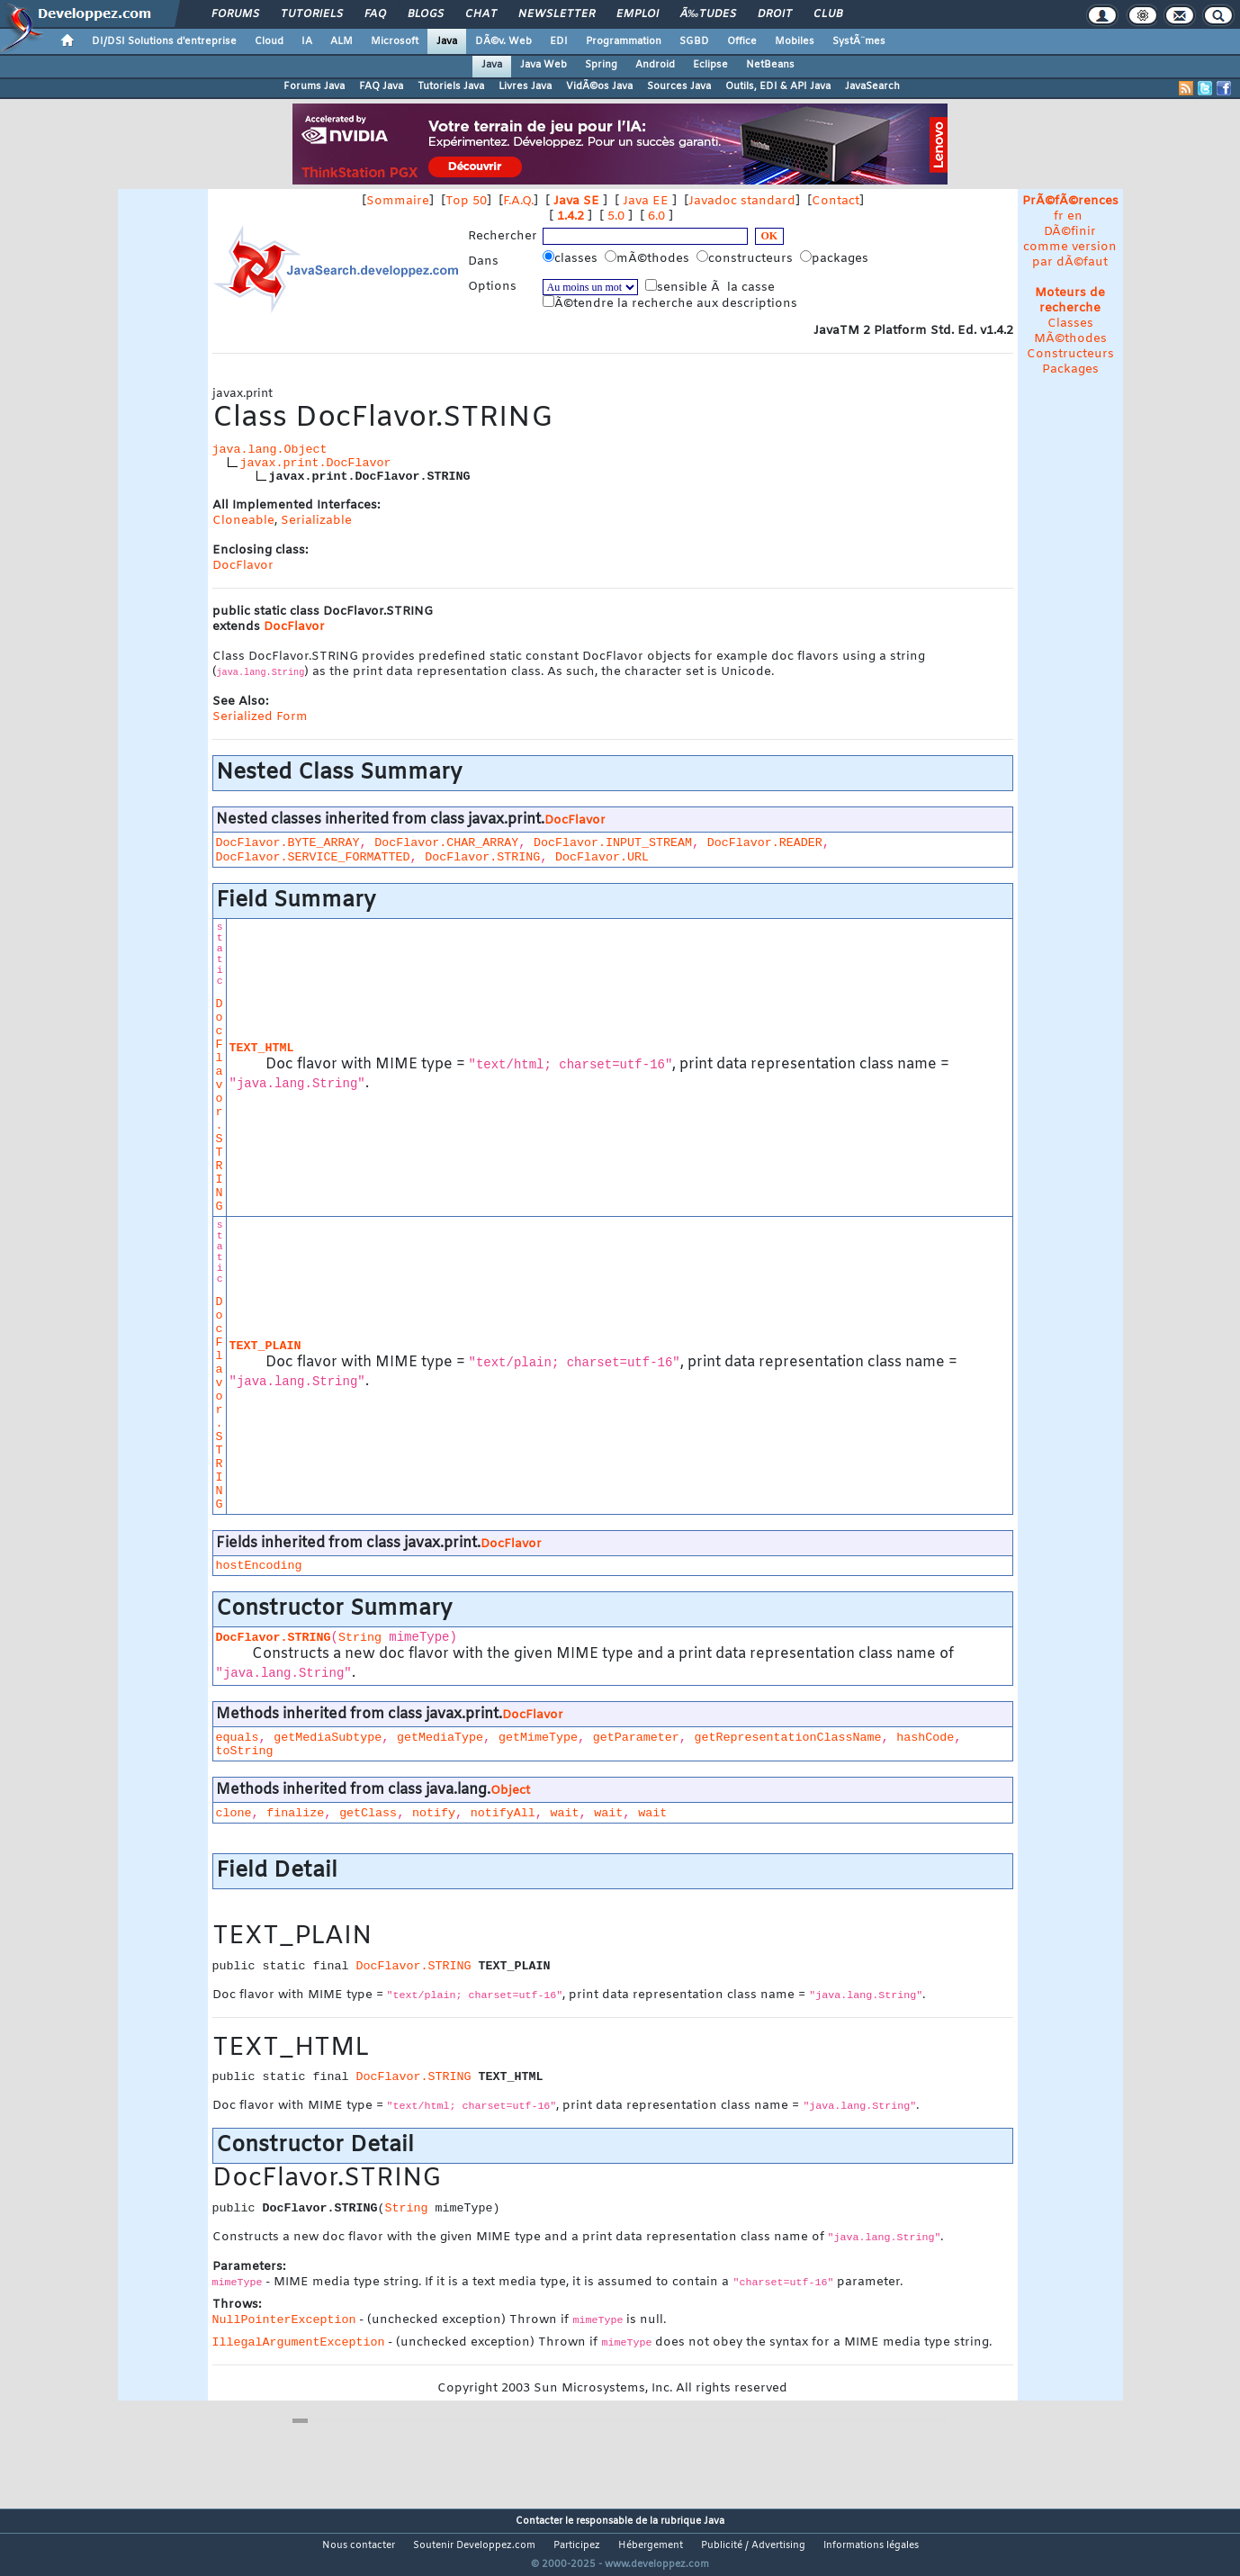 The width and height of the screenshot is (1240, 2576). What do you see at coordinates (360, 1637) in the screenshot?
I see `String` at bounding box center [360, 1637].